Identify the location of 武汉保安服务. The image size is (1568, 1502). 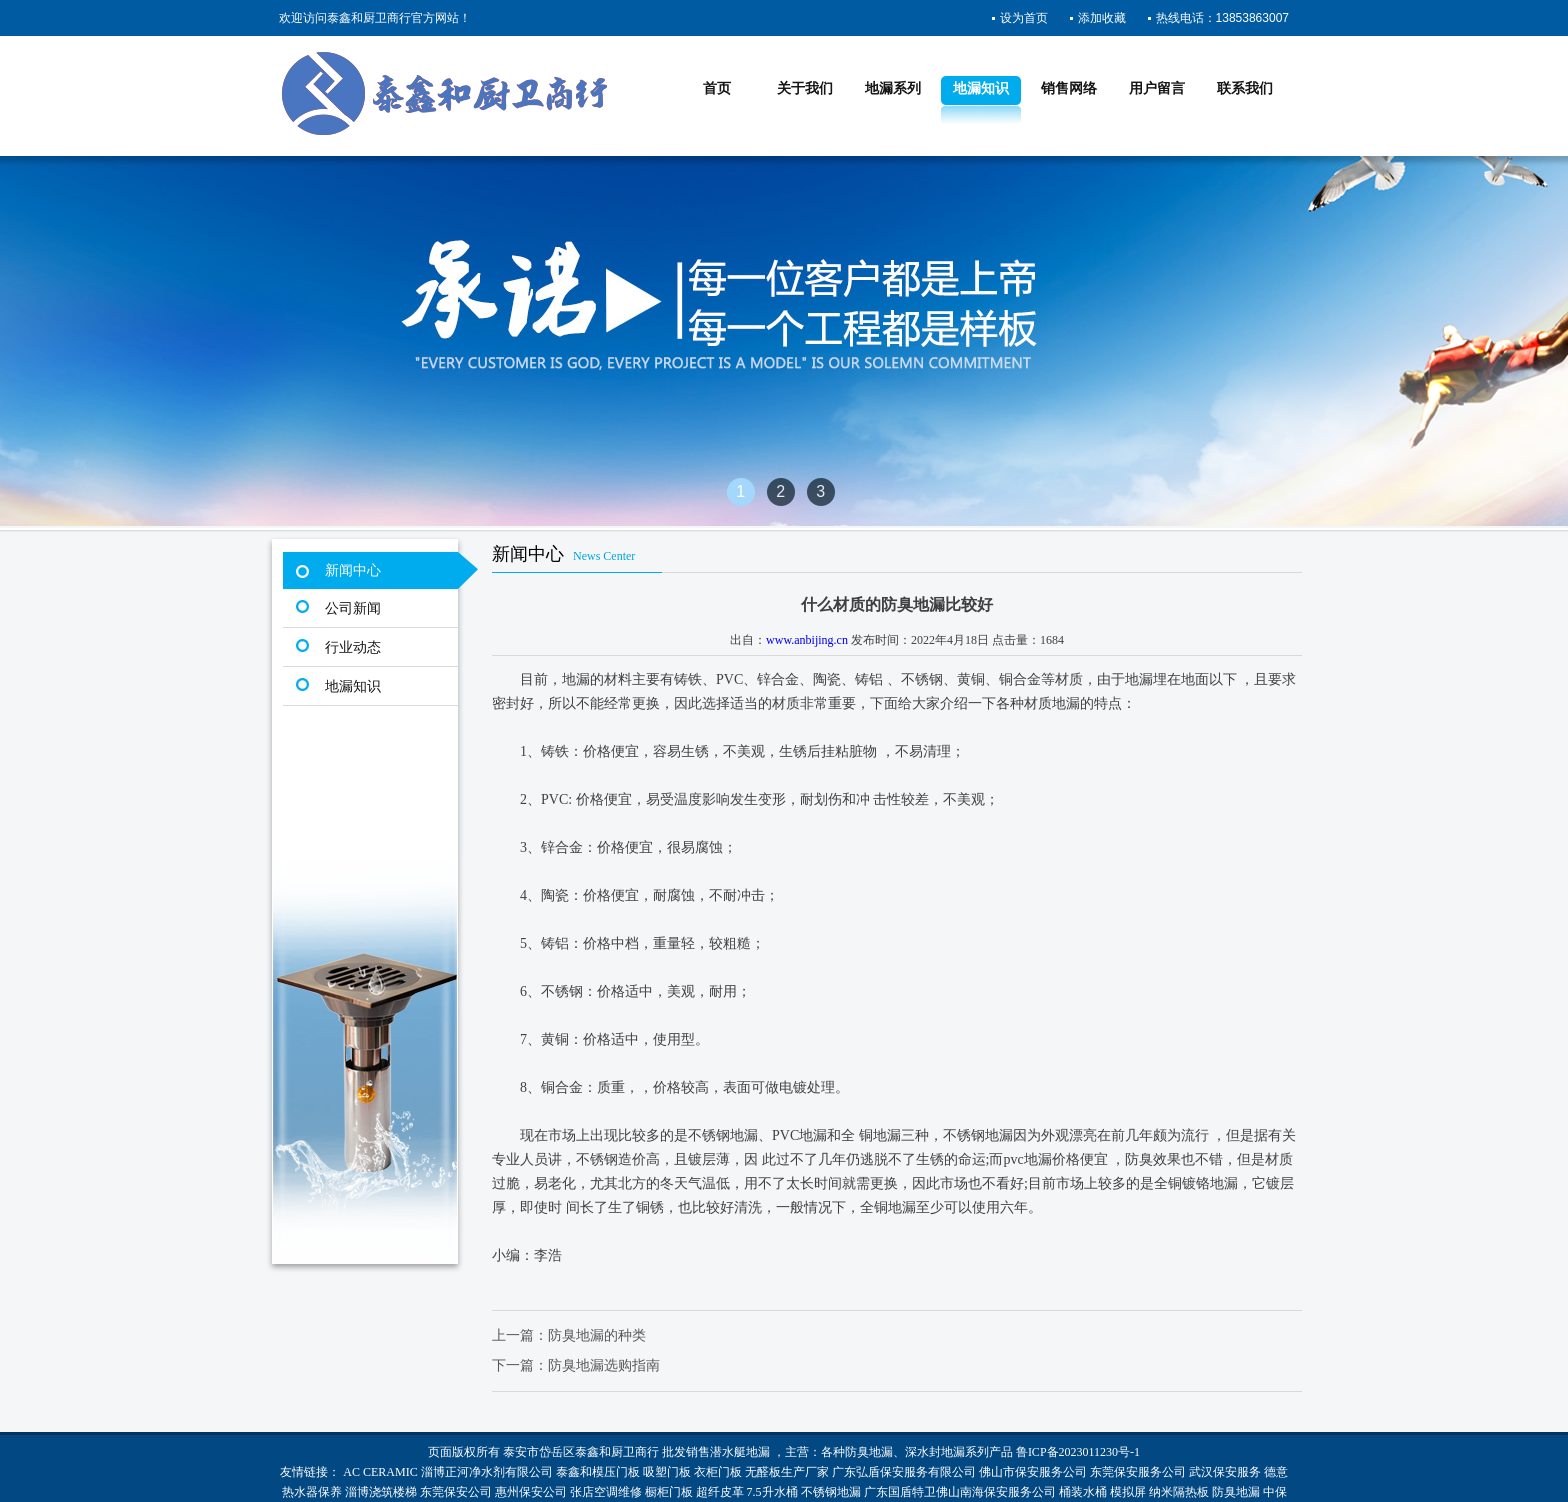
(1225, 1472).